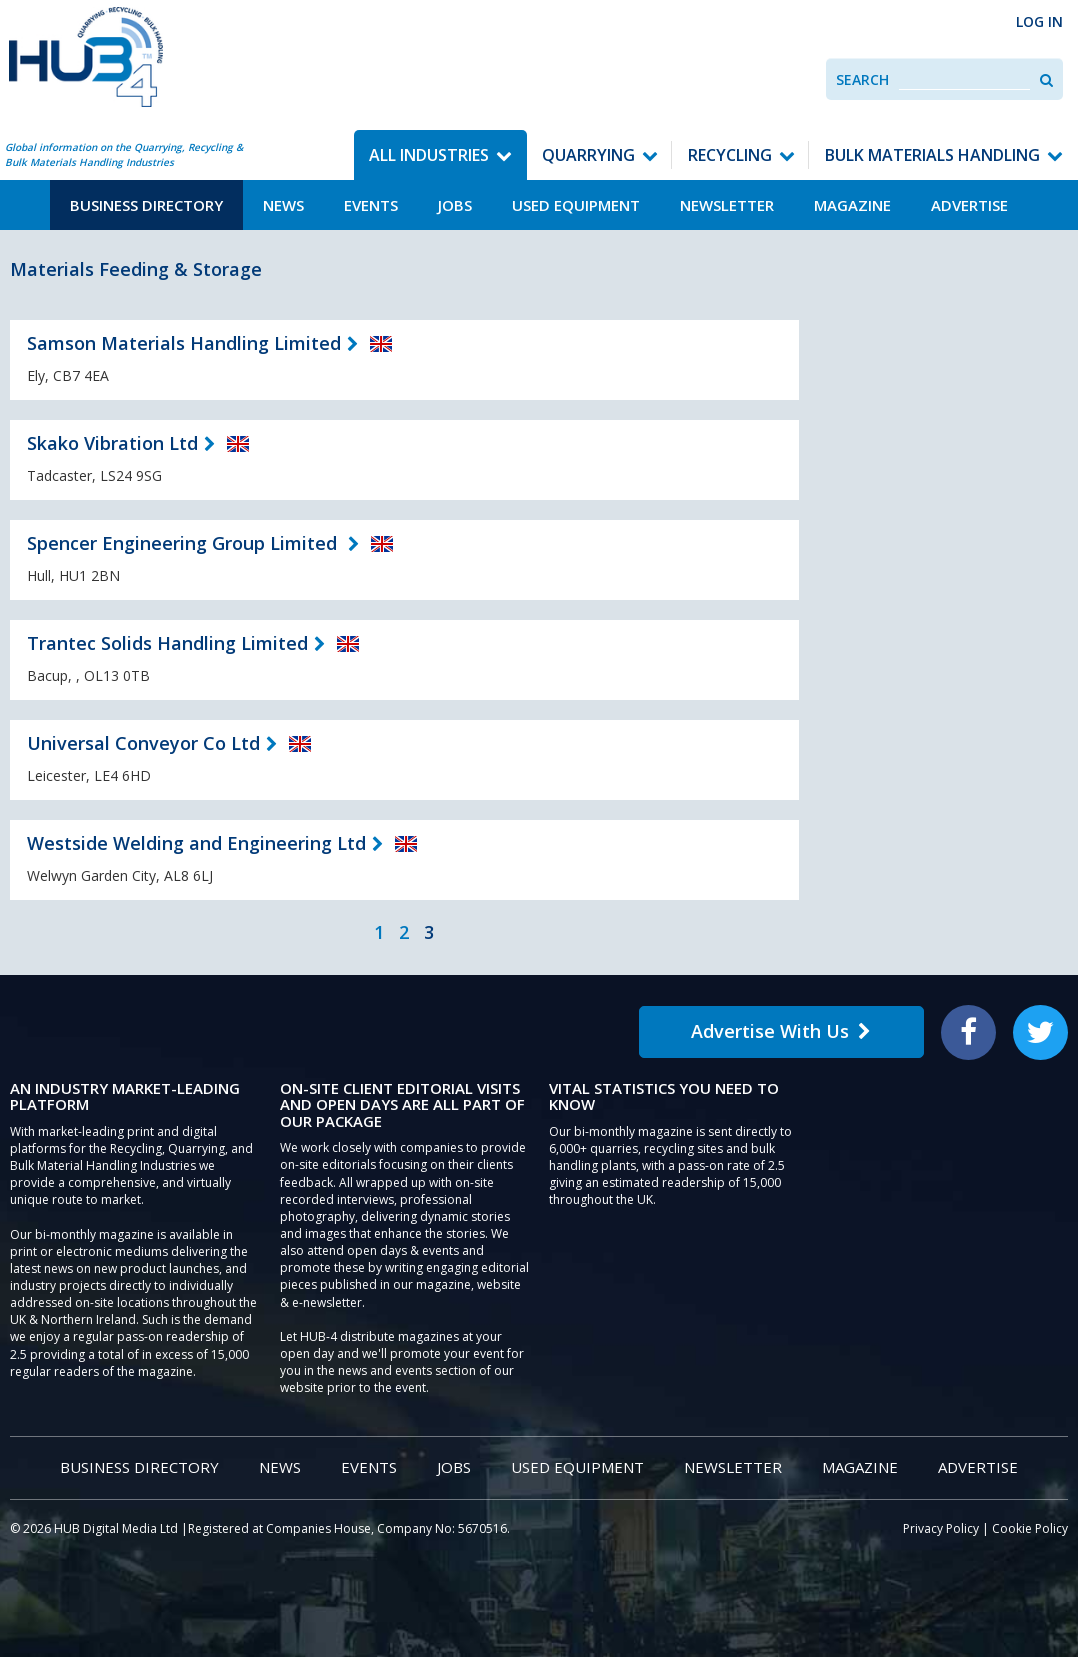 The width and height of the screenshot is (1078, 1657). What do you see at coordinates (730, 155) in the screenshot?
I see `Recycling` at bounding box center [730, 155].